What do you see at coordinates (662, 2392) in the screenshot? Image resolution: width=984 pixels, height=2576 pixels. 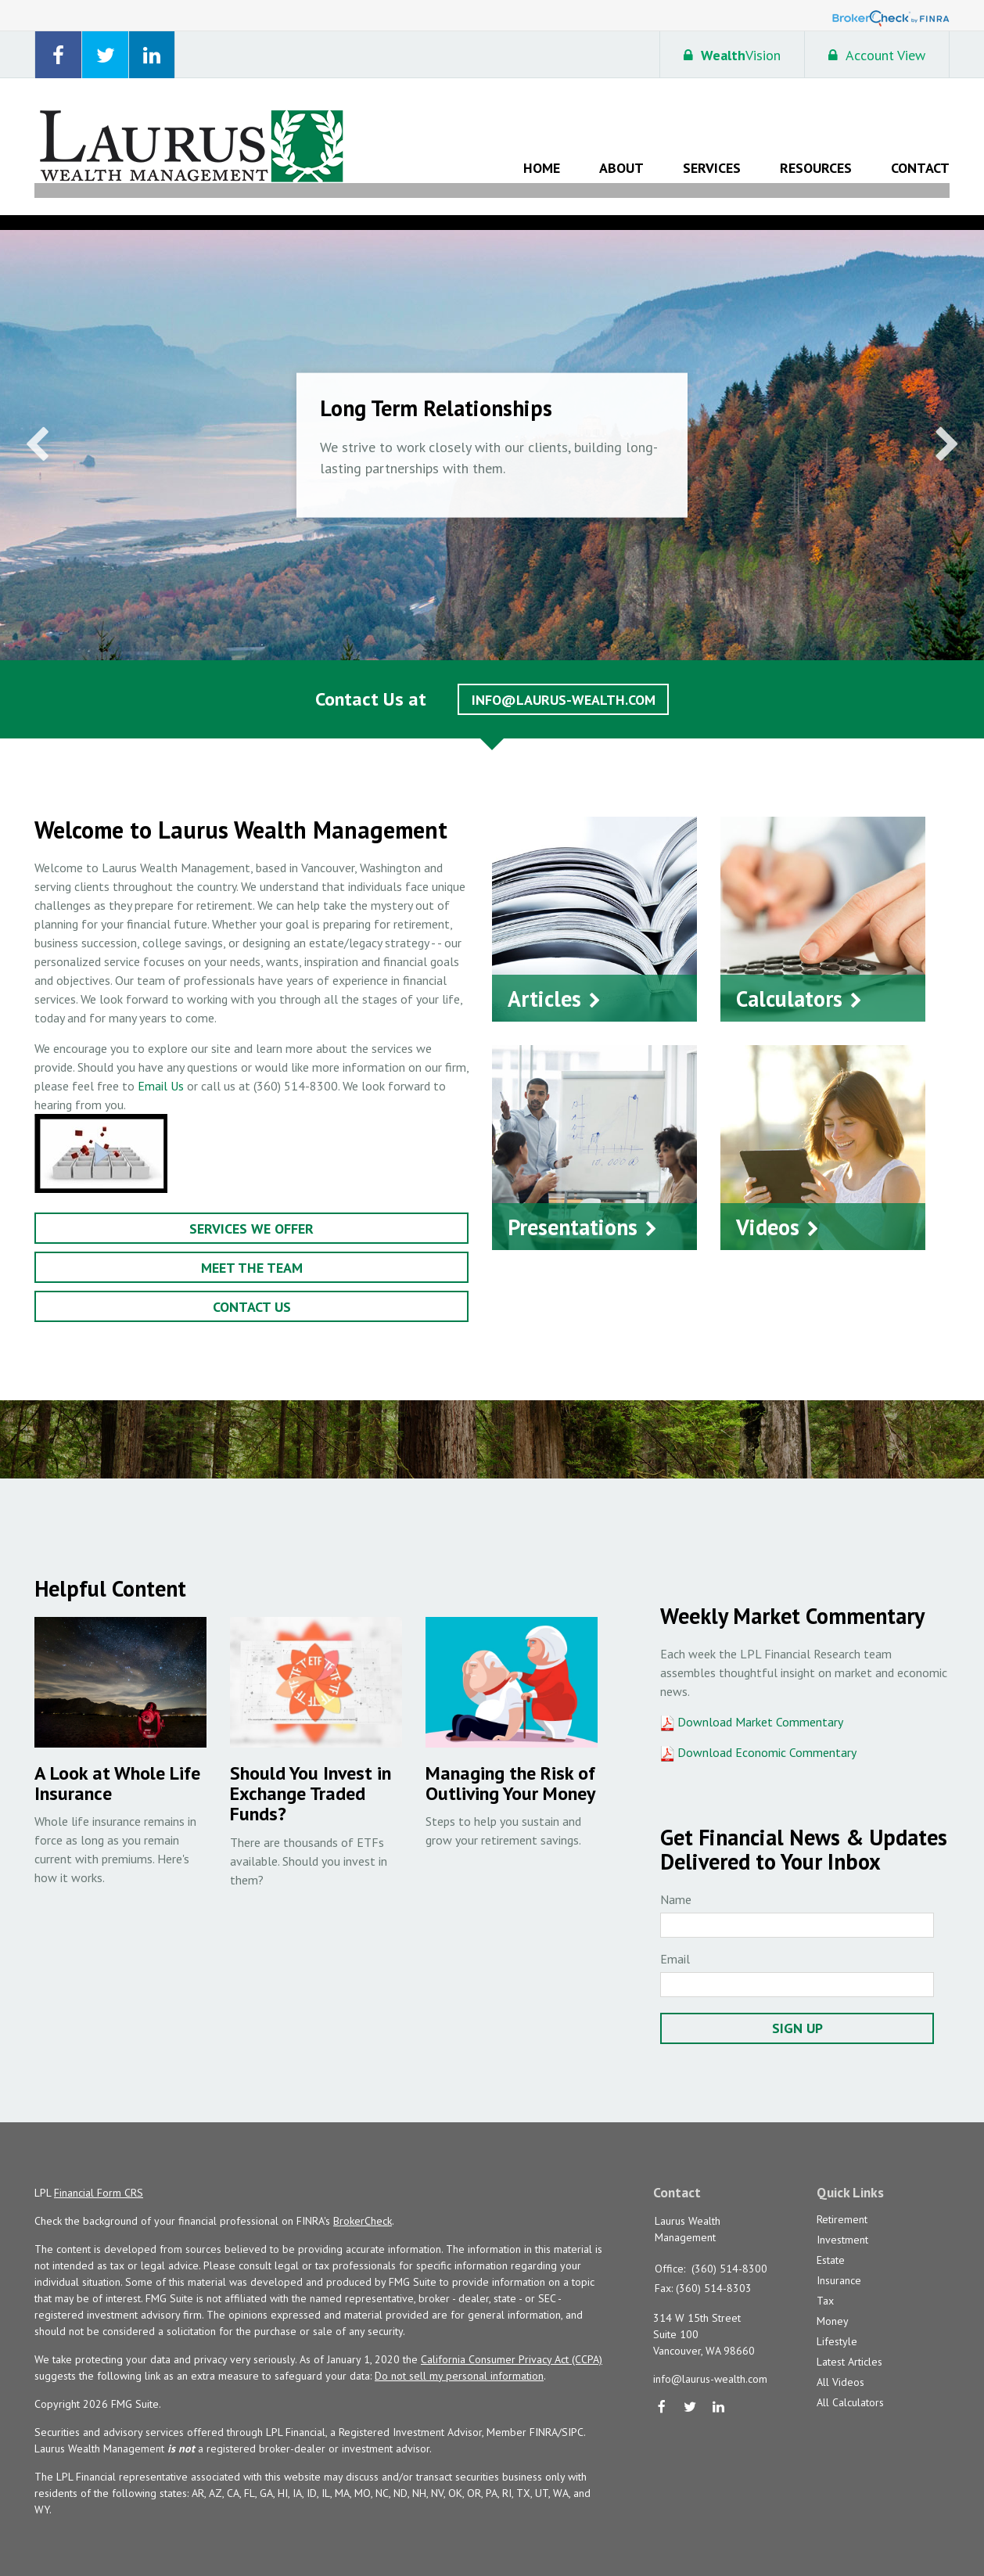 I see `[Facebook]` at bounding box center [662, 2392].